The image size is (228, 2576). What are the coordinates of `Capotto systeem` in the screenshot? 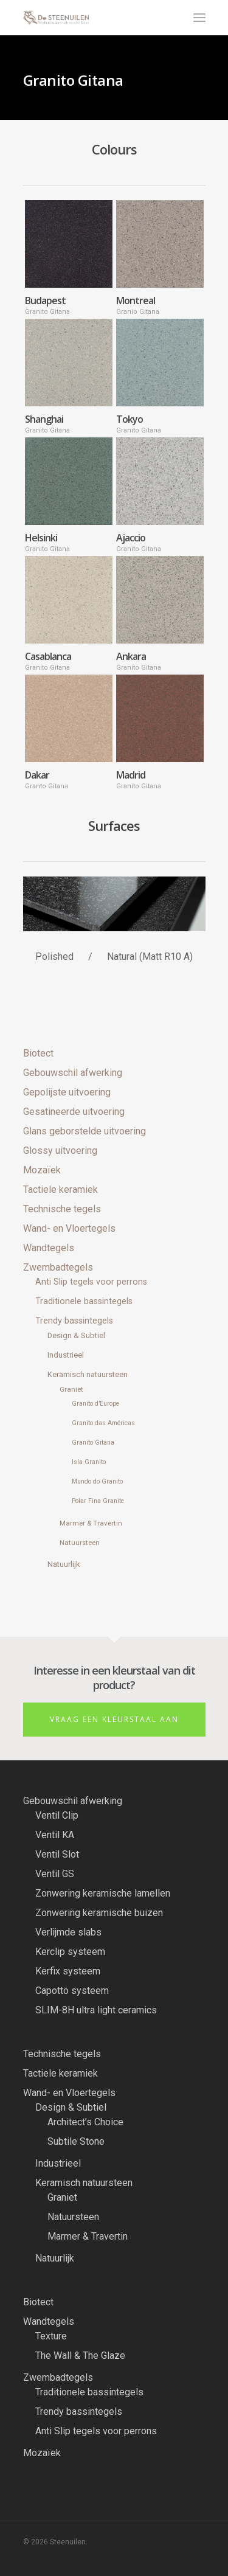 It's located at (72, 1990).